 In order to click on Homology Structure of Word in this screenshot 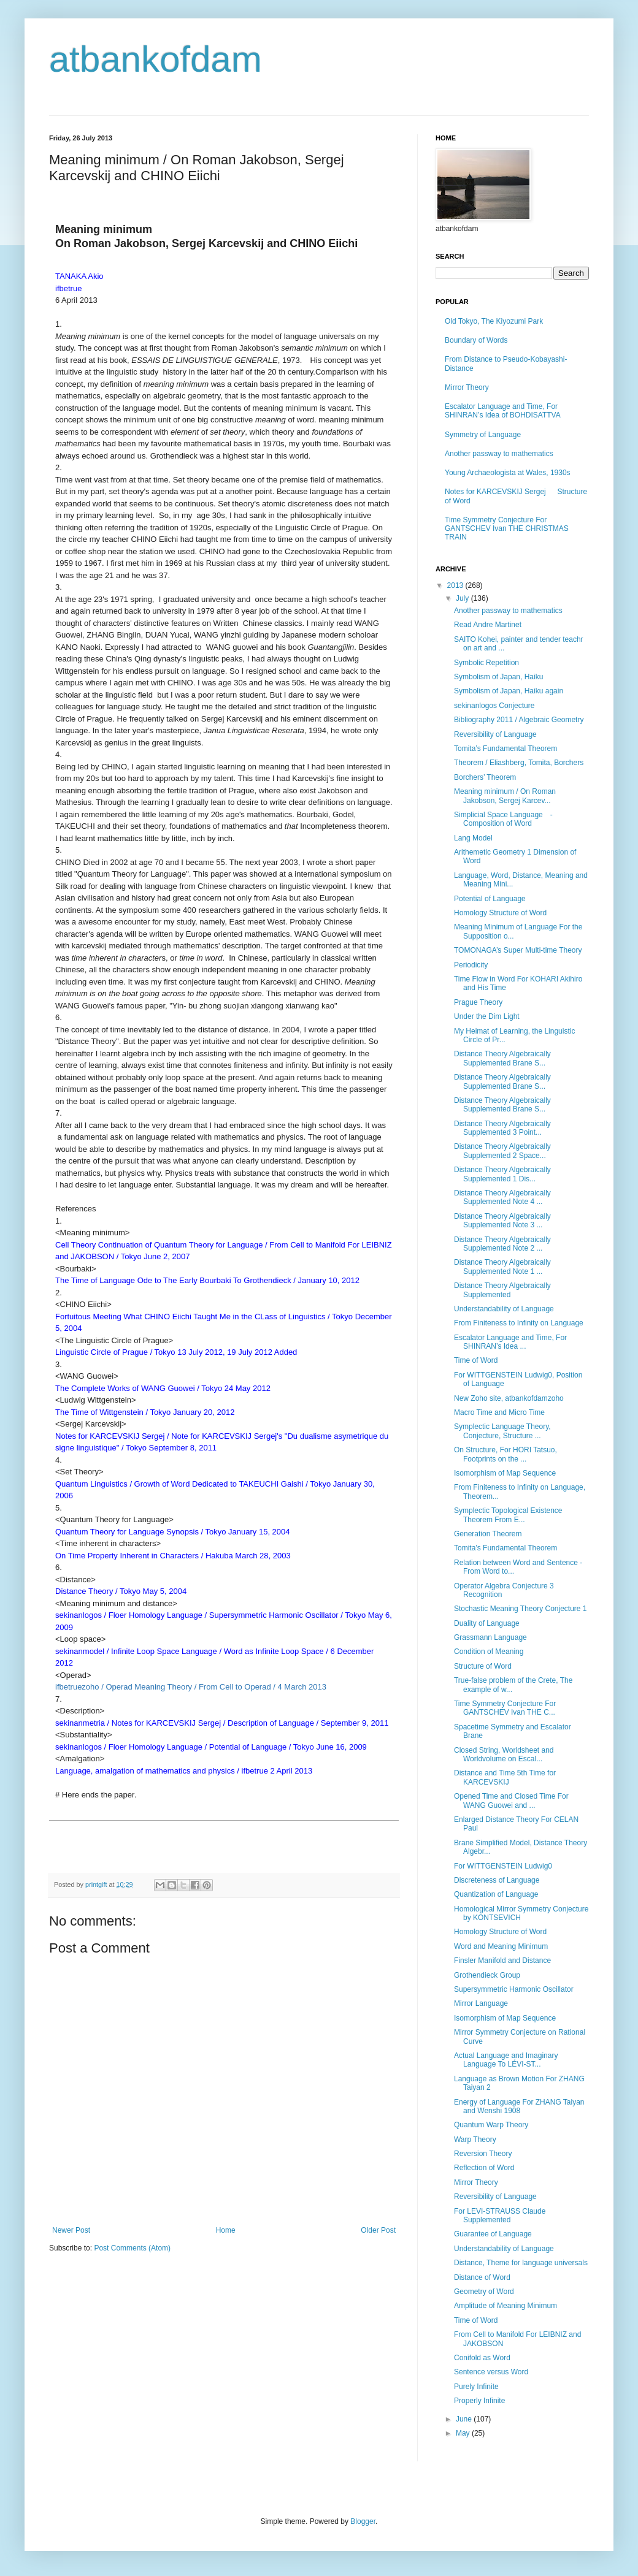, I will do `click(500, 1931)`.